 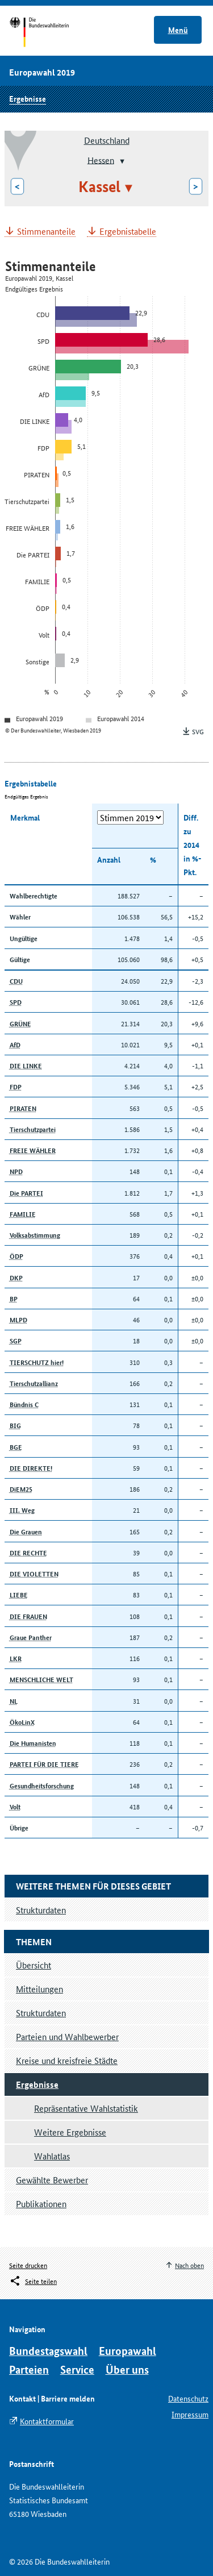 What do you see at coordinates (39, 1989) in the screenshot?
I see `Mitteilungen` at bounding box center [39, 1989].